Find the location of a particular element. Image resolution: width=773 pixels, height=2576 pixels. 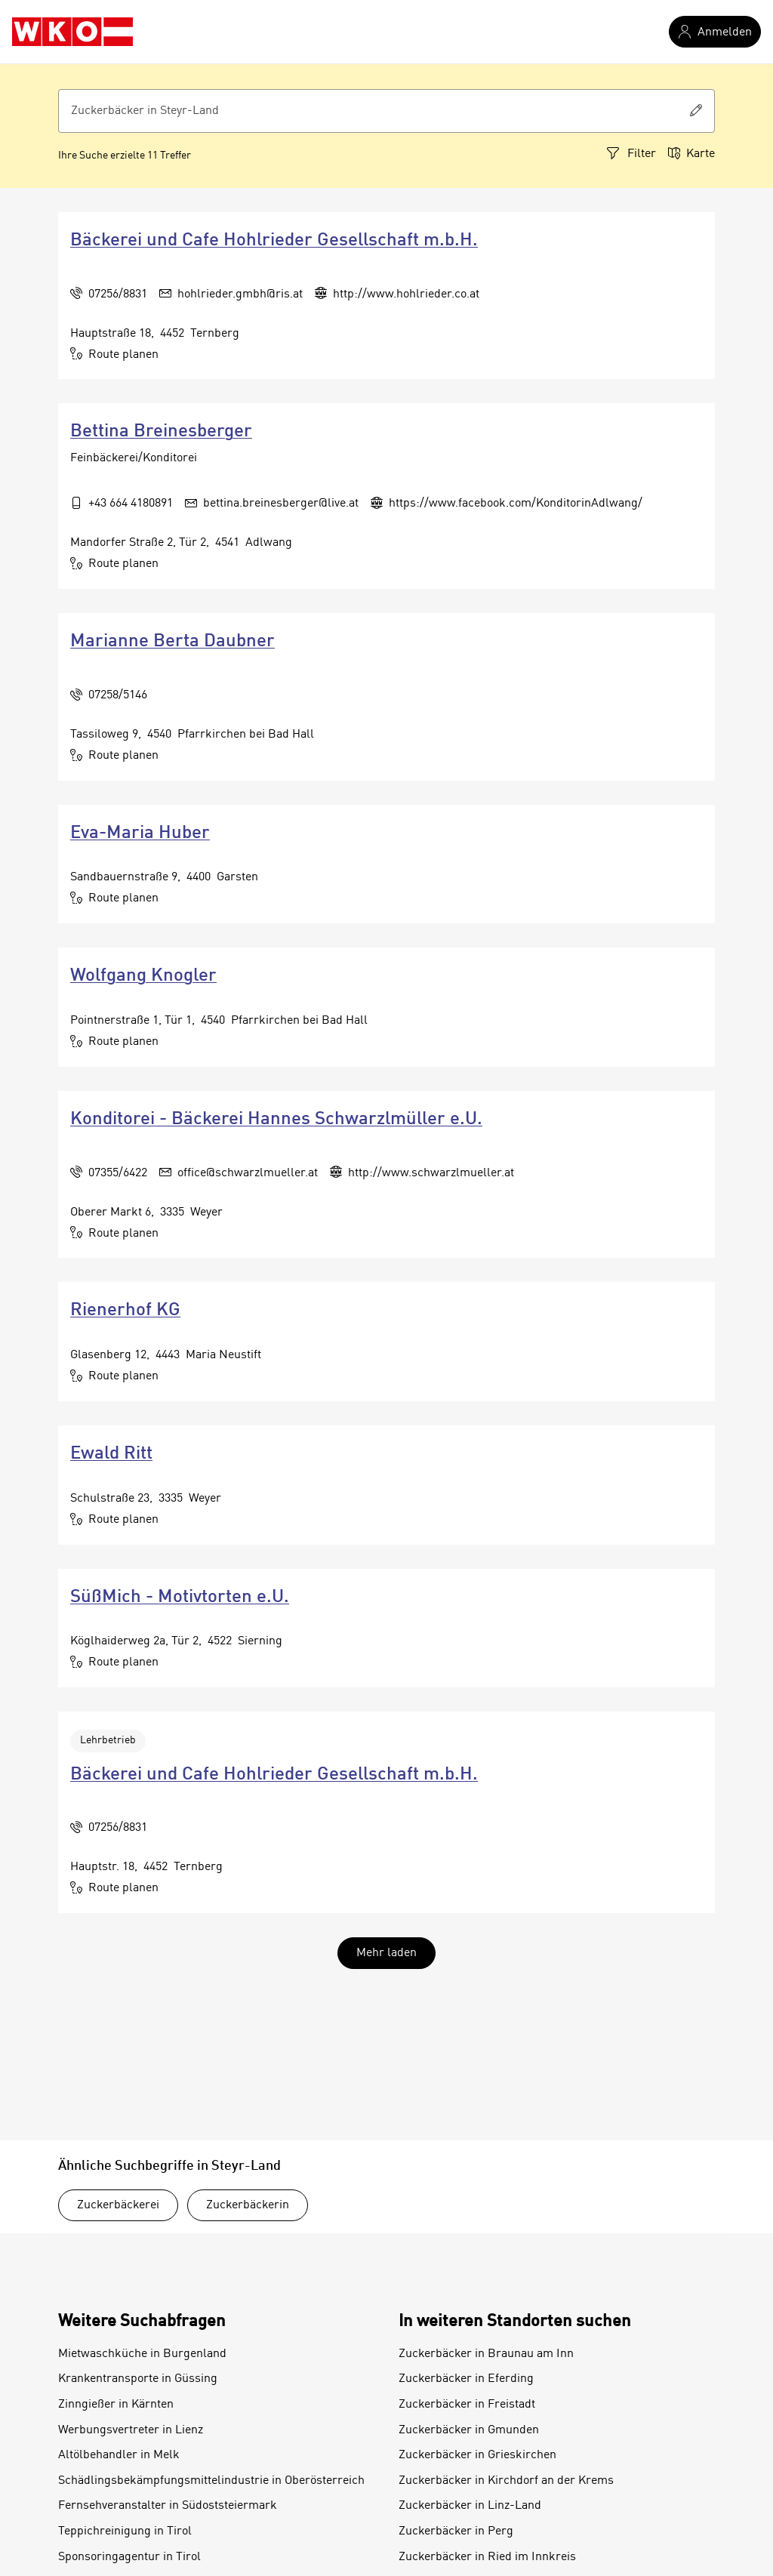

Zuckerbäcker in Grieskirchen is located at coordinates (477, 2455).